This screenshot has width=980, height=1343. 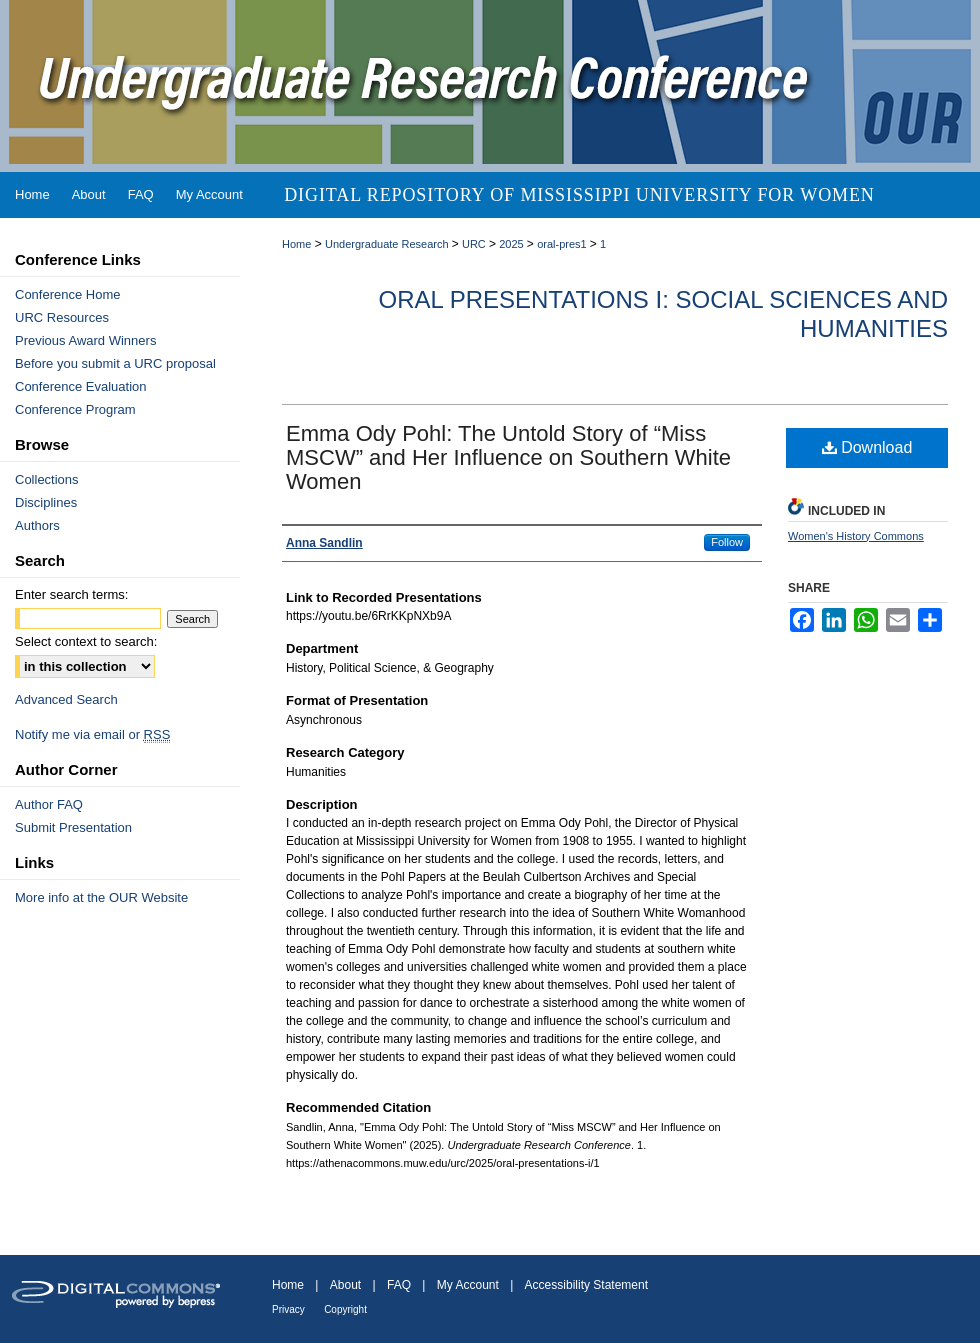 I want to click on URC Resources, so click(x=62, y=317).